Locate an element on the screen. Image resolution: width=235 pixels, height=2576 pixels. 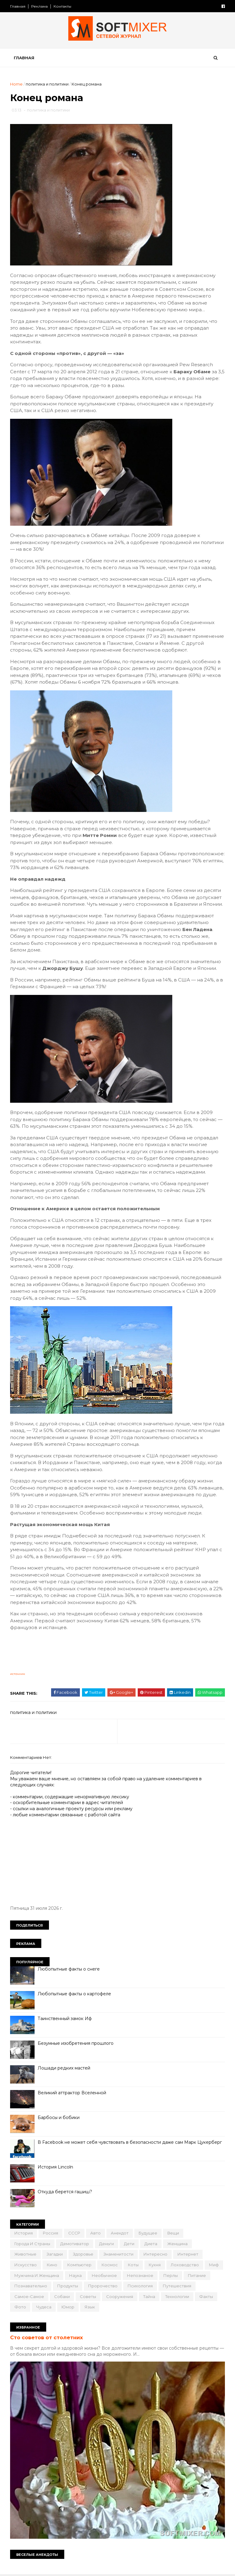
анекдот is located at coordinates (120, 2233).